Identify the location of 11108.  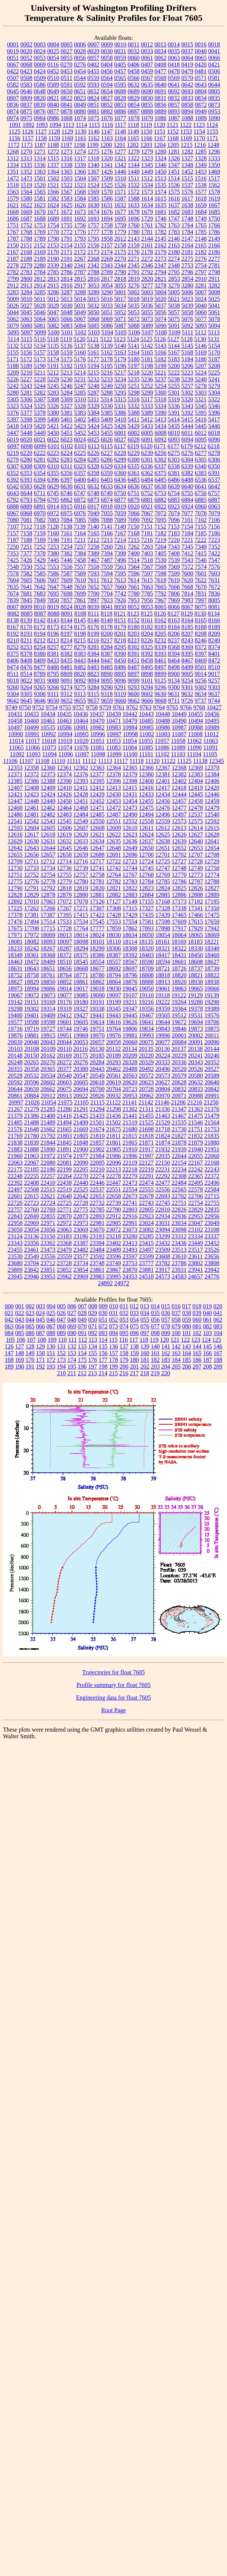
(42, 761).